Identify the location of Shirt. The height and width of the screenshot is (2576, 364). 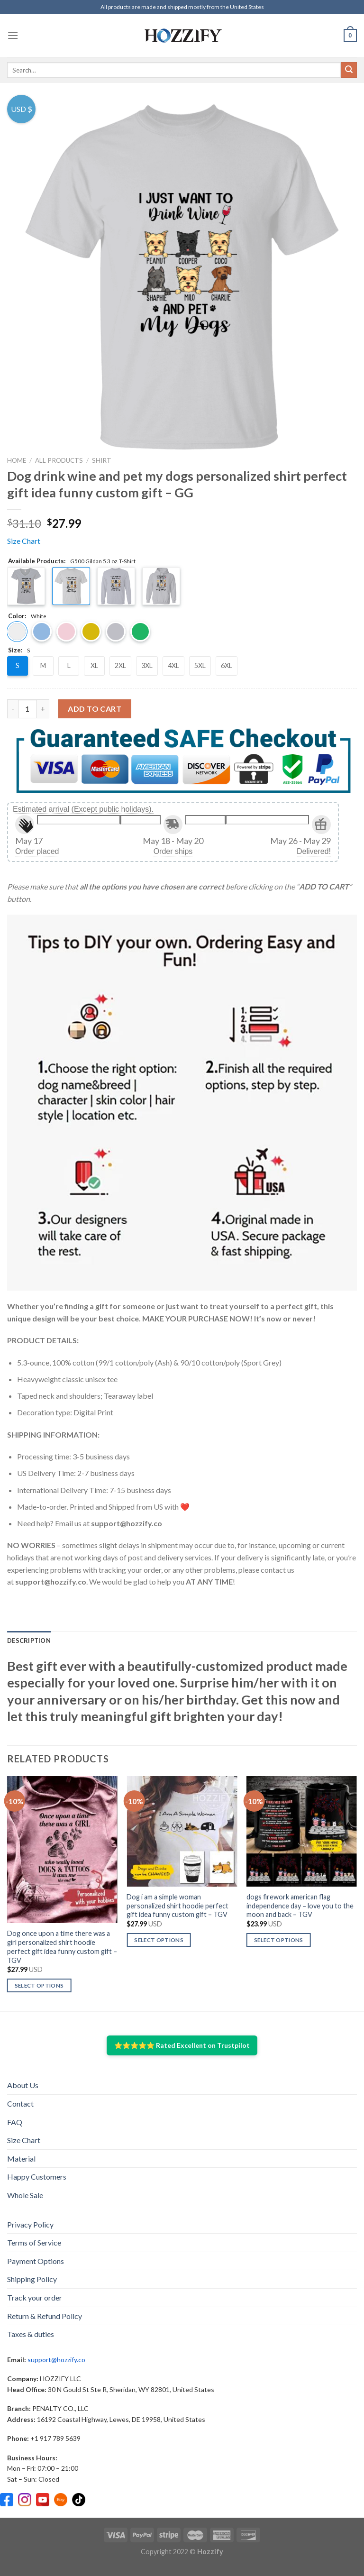
(101, 460).